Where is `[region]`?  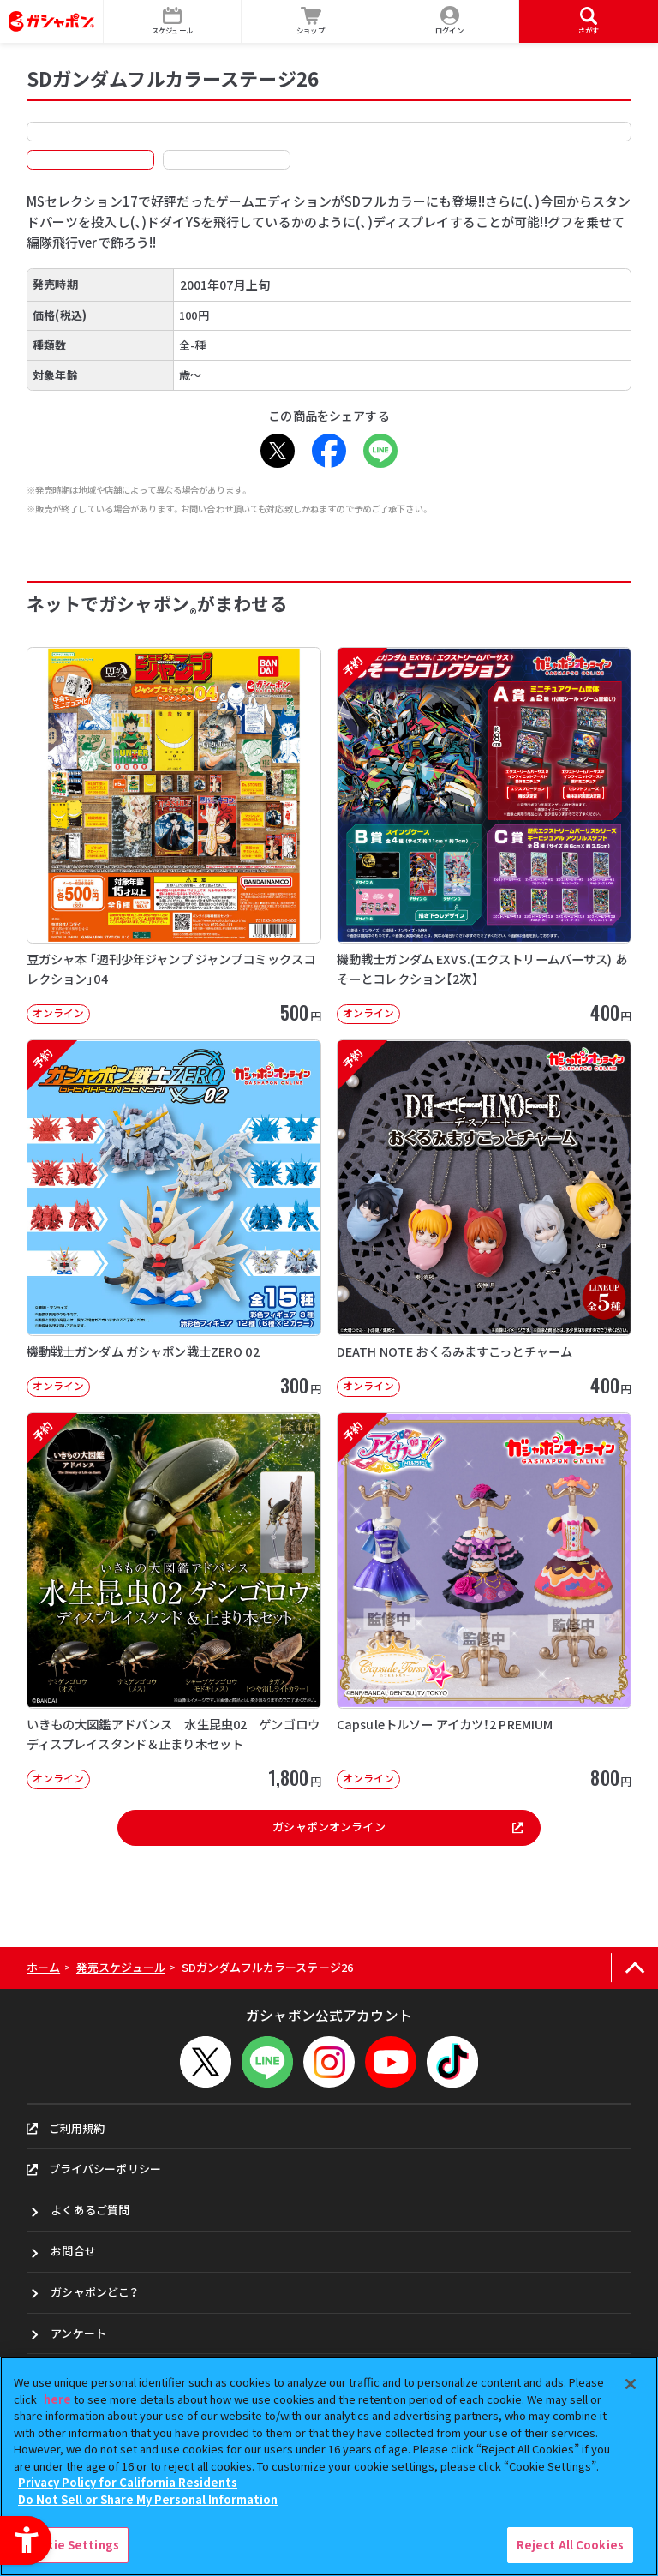
[region] is located at coordinates (329, 2466).